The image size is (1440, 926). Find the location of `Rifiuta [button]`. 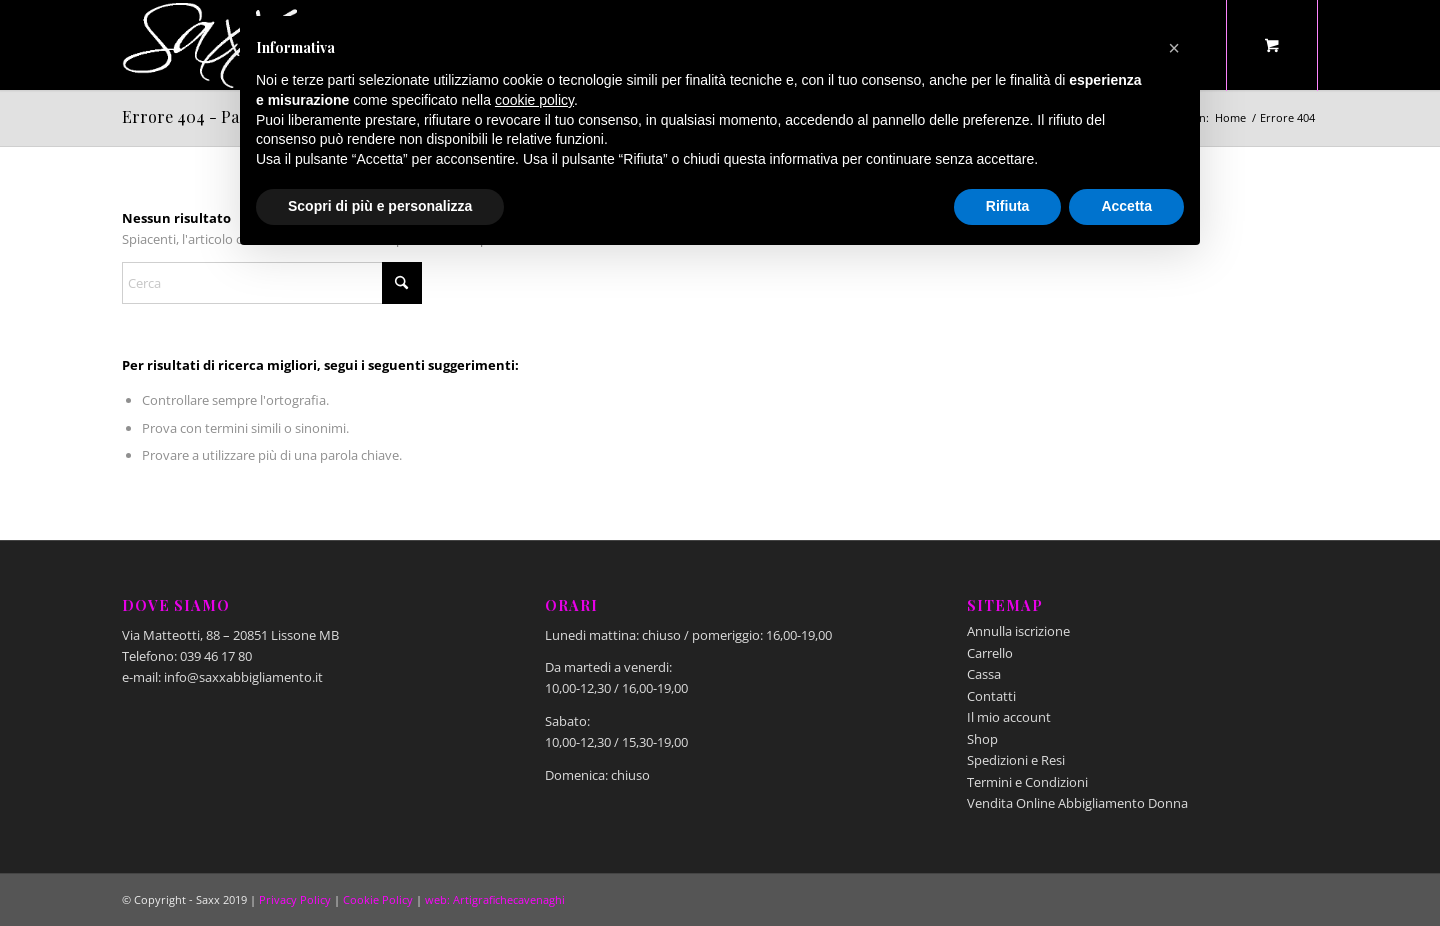

Rifiuta [button] is located at coordinates (1008, 206).